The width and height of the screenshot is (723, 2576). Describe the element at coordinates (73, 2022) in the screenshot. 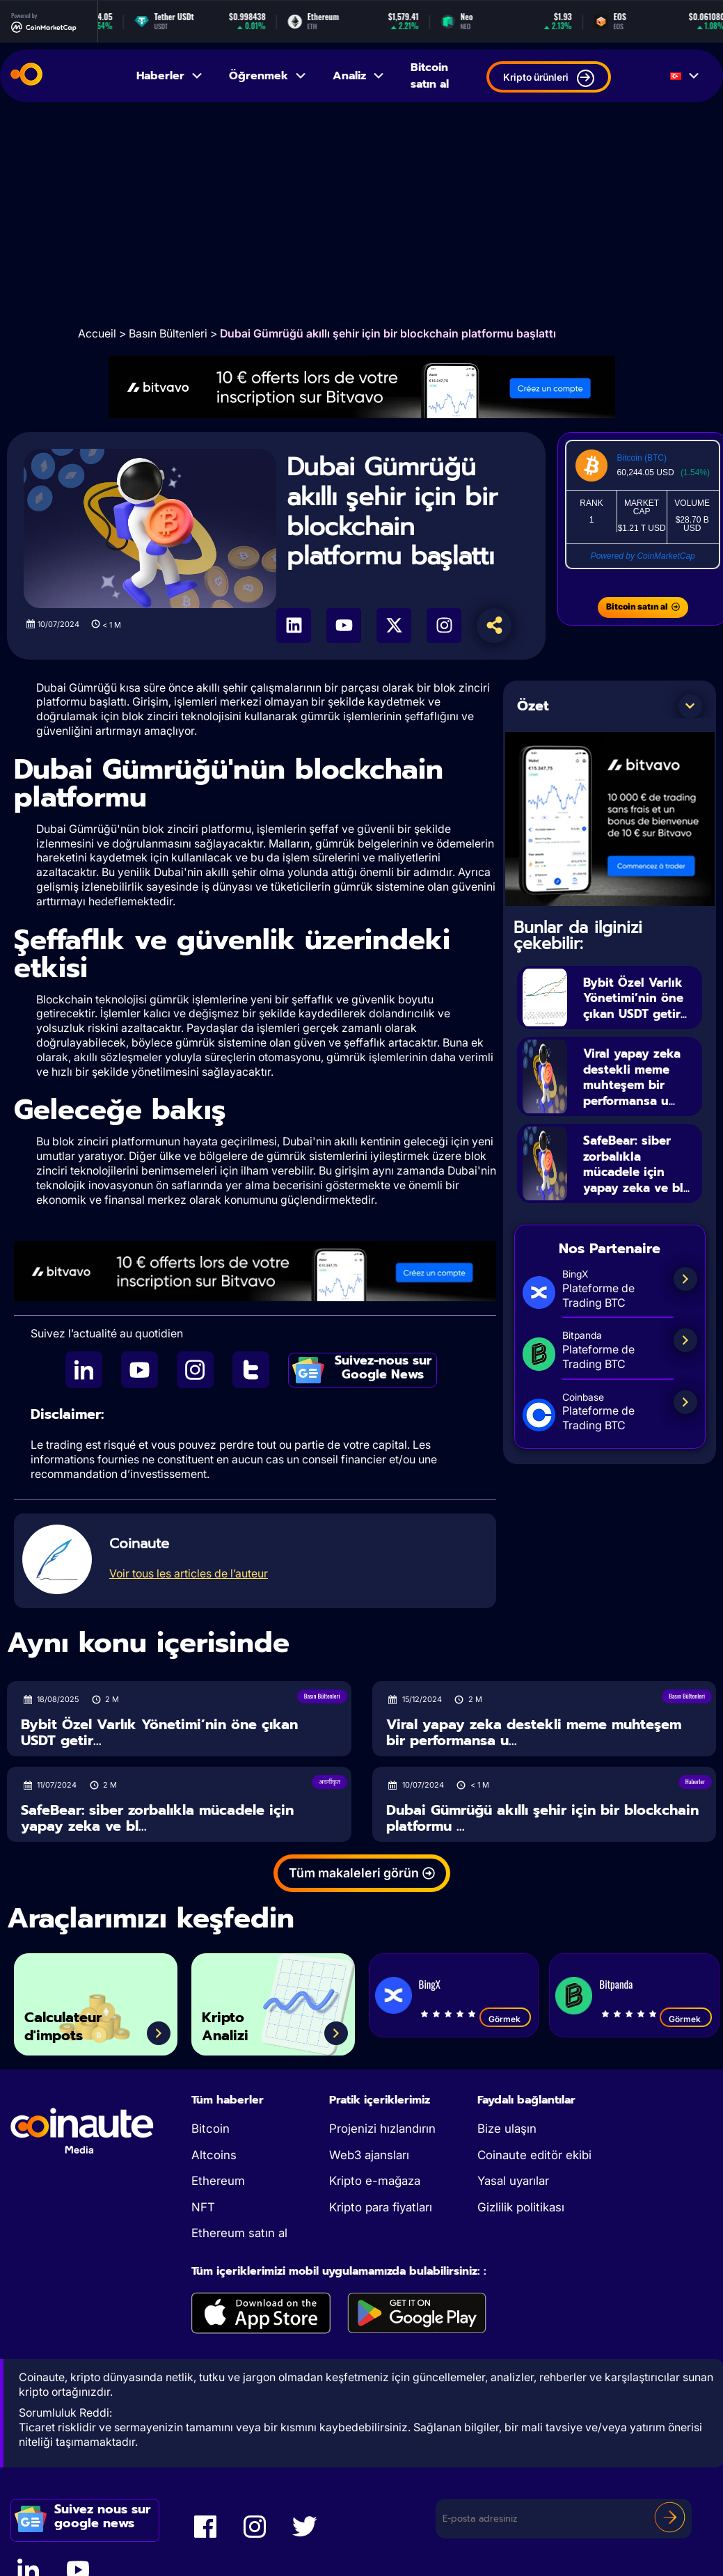

I see `Calculateur d'impots` at that location.